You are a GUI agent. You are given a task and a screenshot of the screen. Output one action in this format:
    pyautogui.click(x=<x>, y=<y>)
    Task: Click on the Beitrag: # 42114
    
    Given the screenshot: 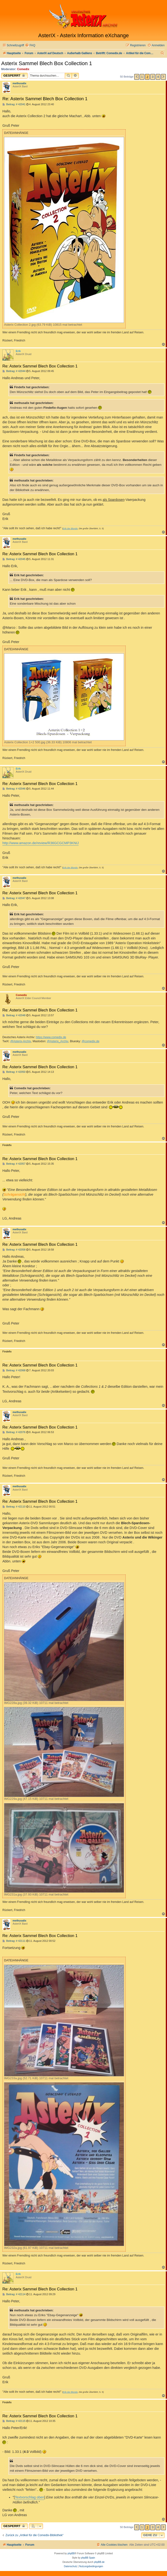 What is the action you would take?
    pyautogui.click(x=14, y=2294)
    